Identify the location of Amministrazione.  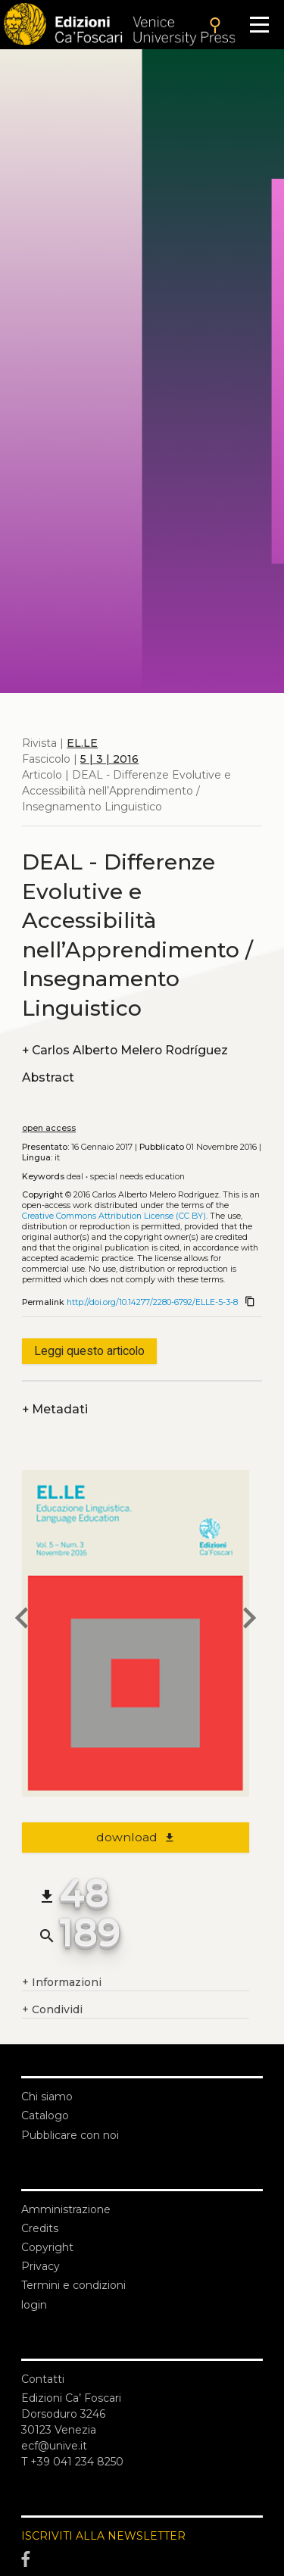
(66, 2209).